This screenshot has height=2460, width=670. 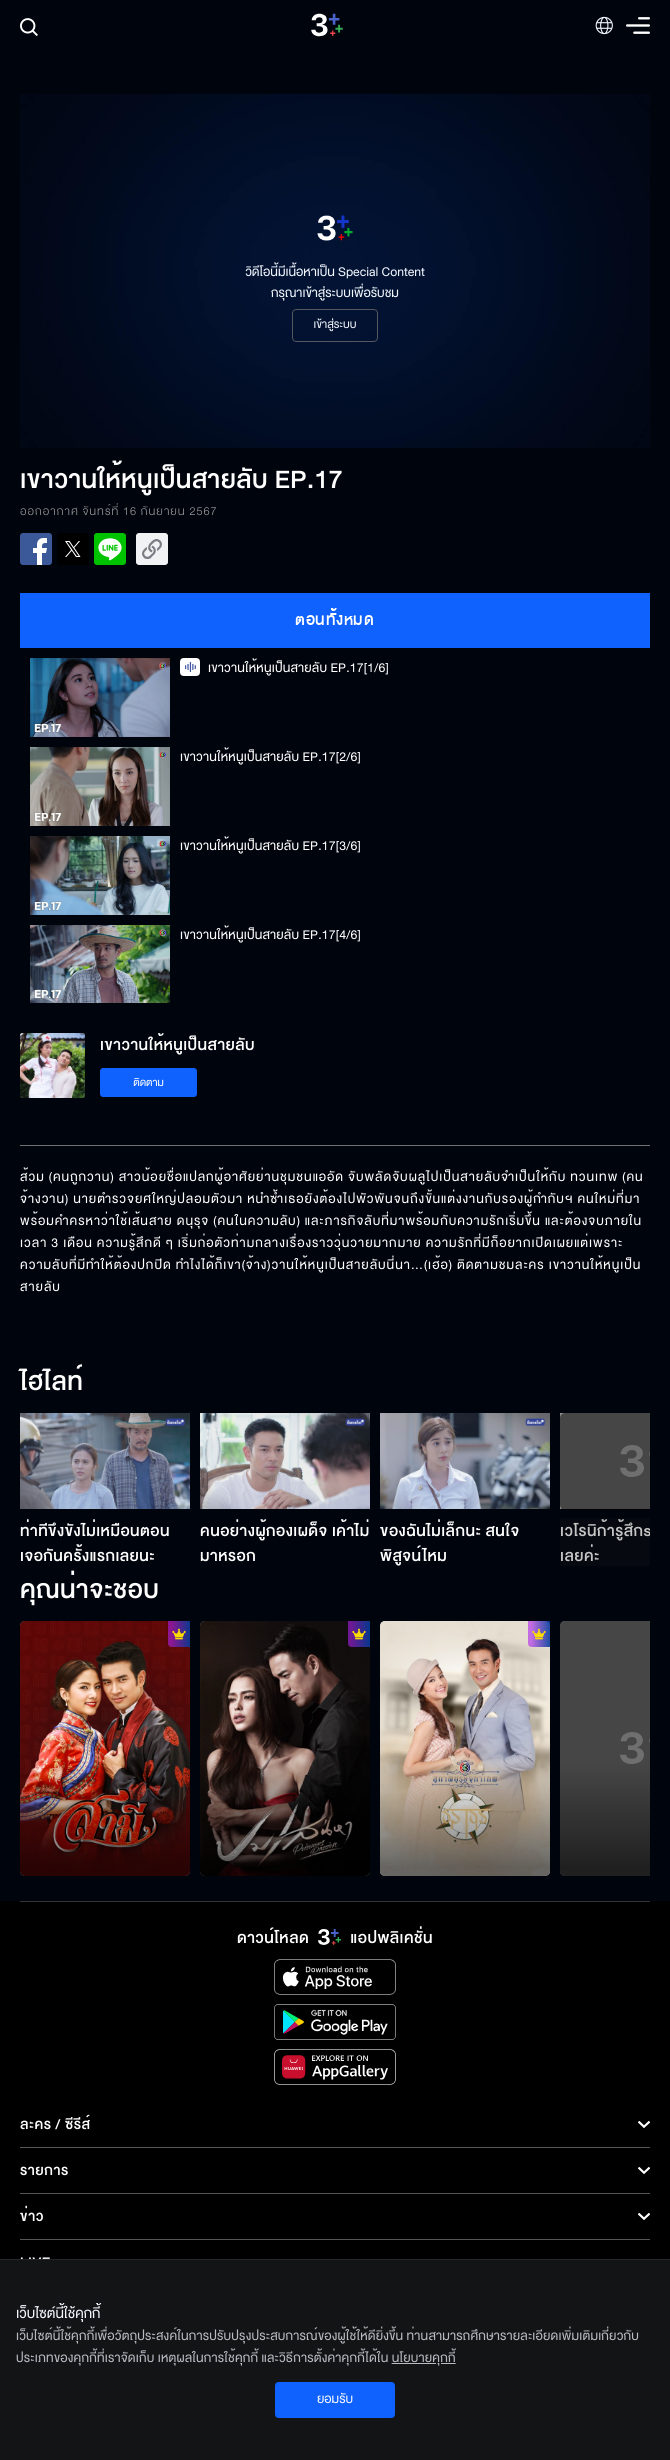 I want to click on นโยบายคุกกี้, so click(x=424, y=2358).